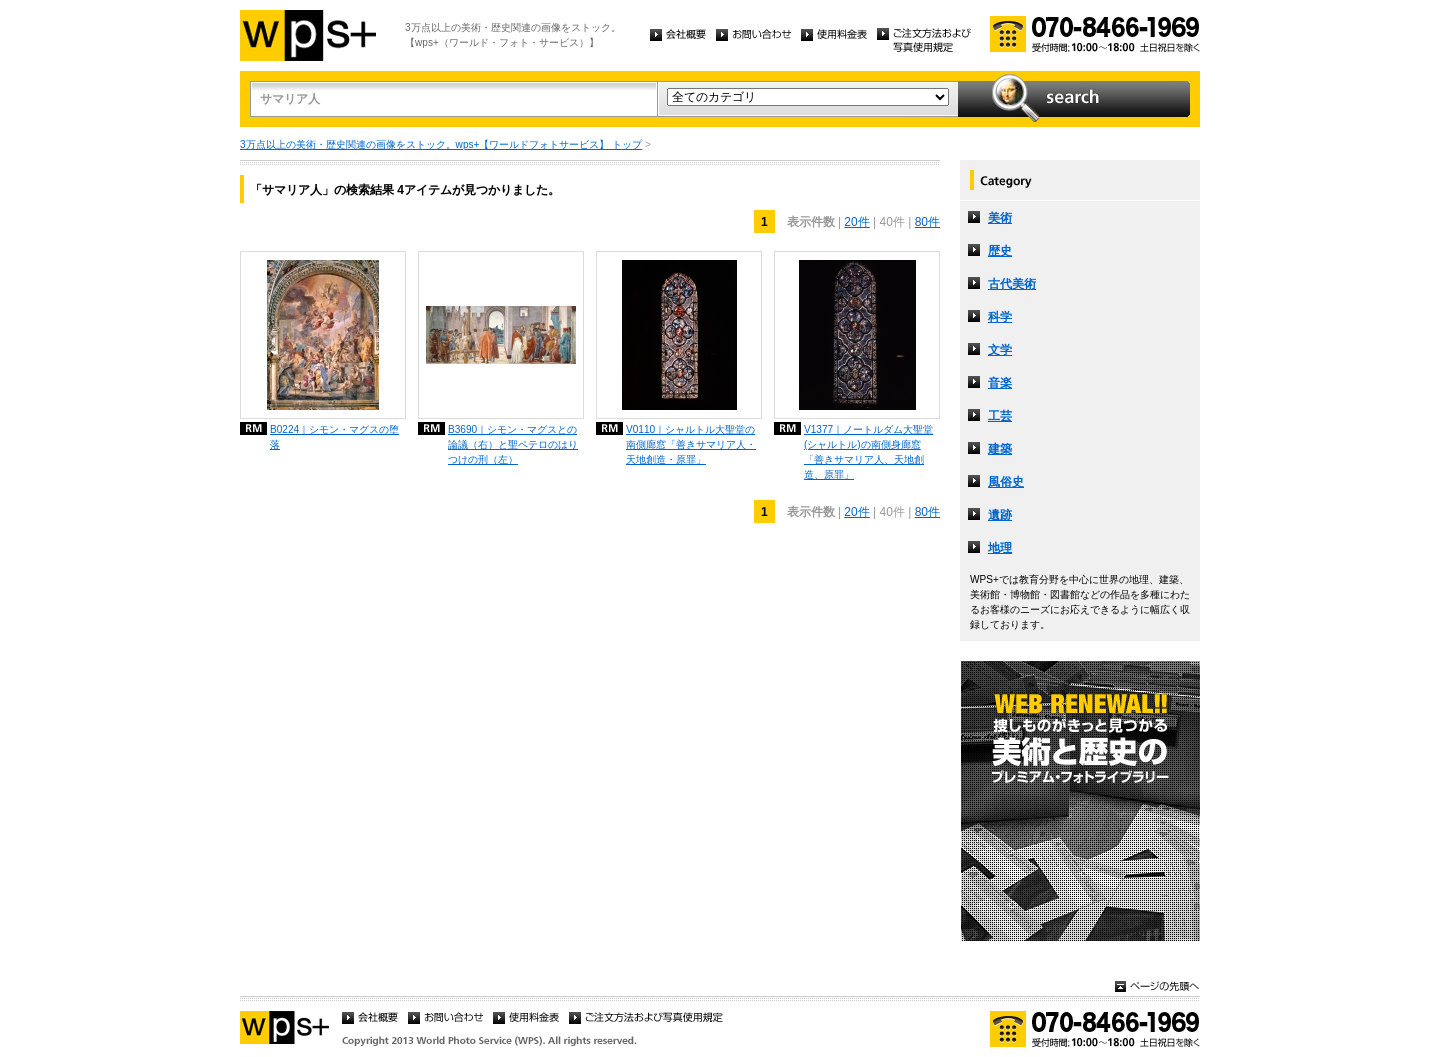  What do you see at coordinates (334, 437) in the screenshot?
I see `B0224｜シモン・マグスの堕落` at bounding box center [334, 437].